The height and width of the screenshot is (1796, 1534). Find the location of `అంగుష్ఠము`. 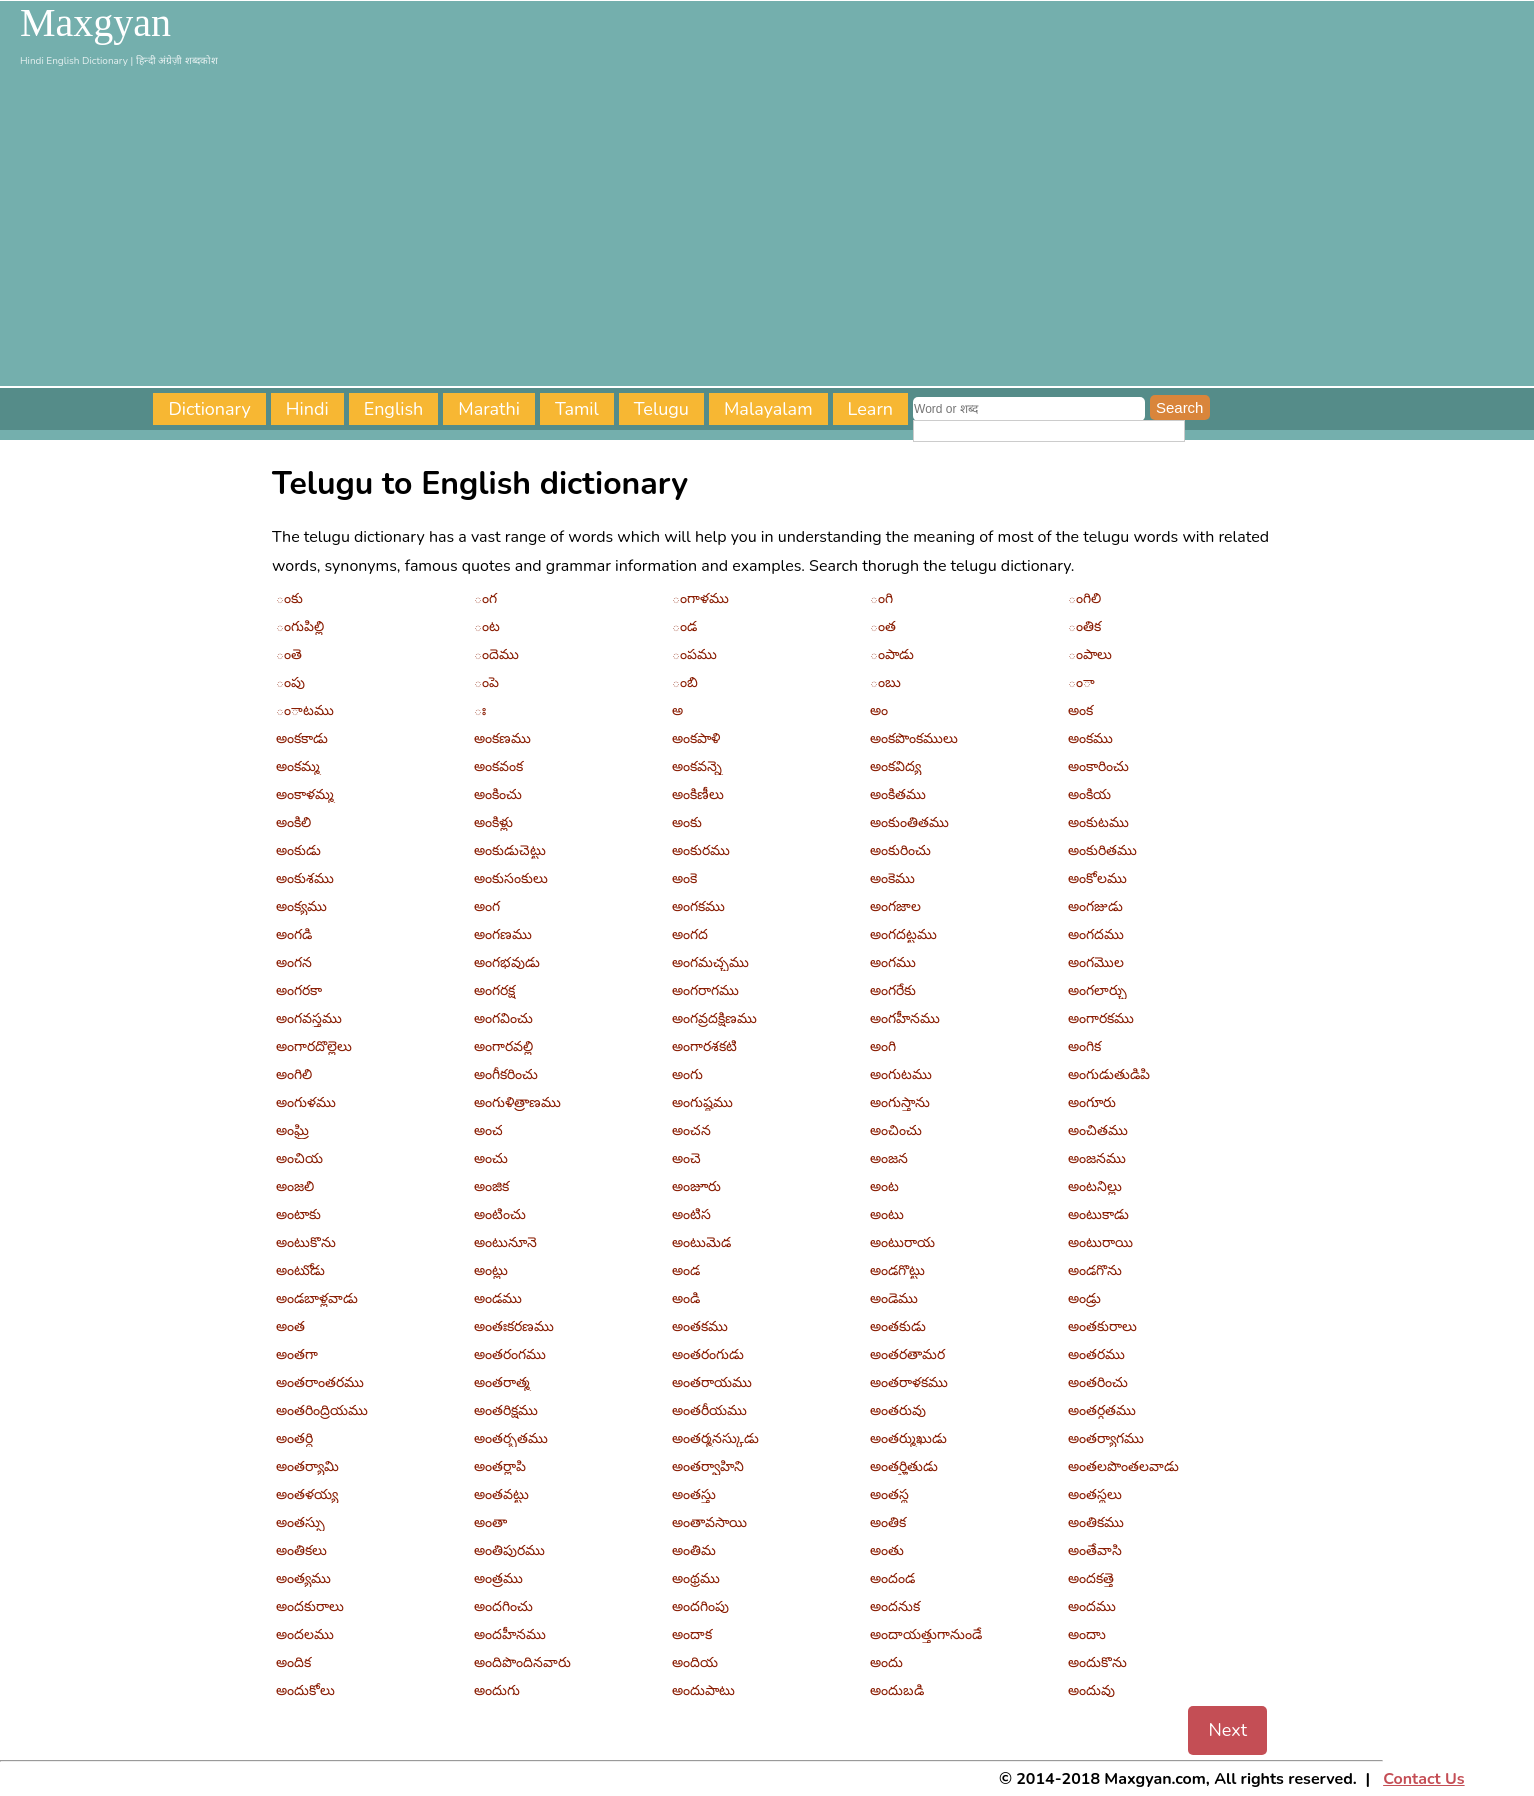

అంగుష్ఠము is located at coordinates (702, 1102).